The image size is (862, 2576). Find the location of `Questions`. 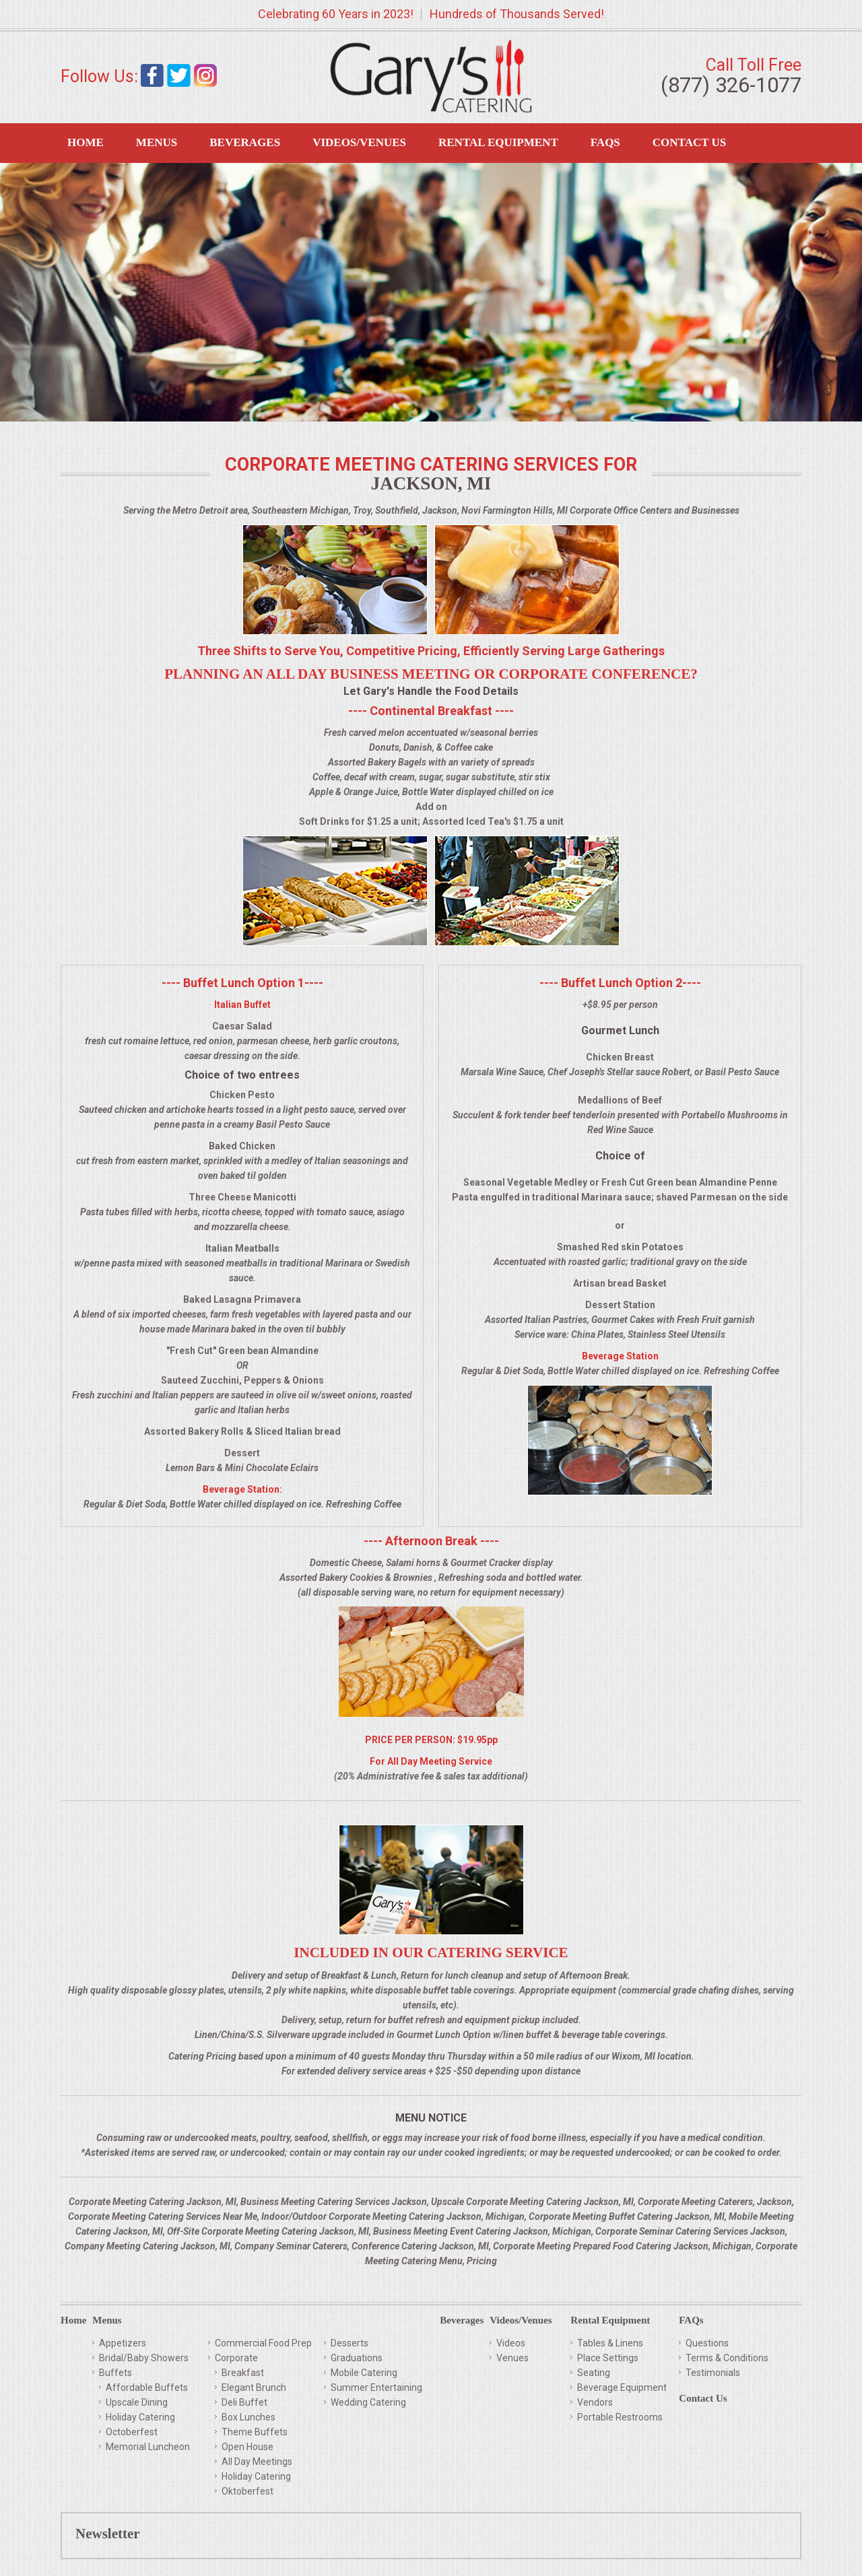

Questions is located at coordinates (707, 2343).